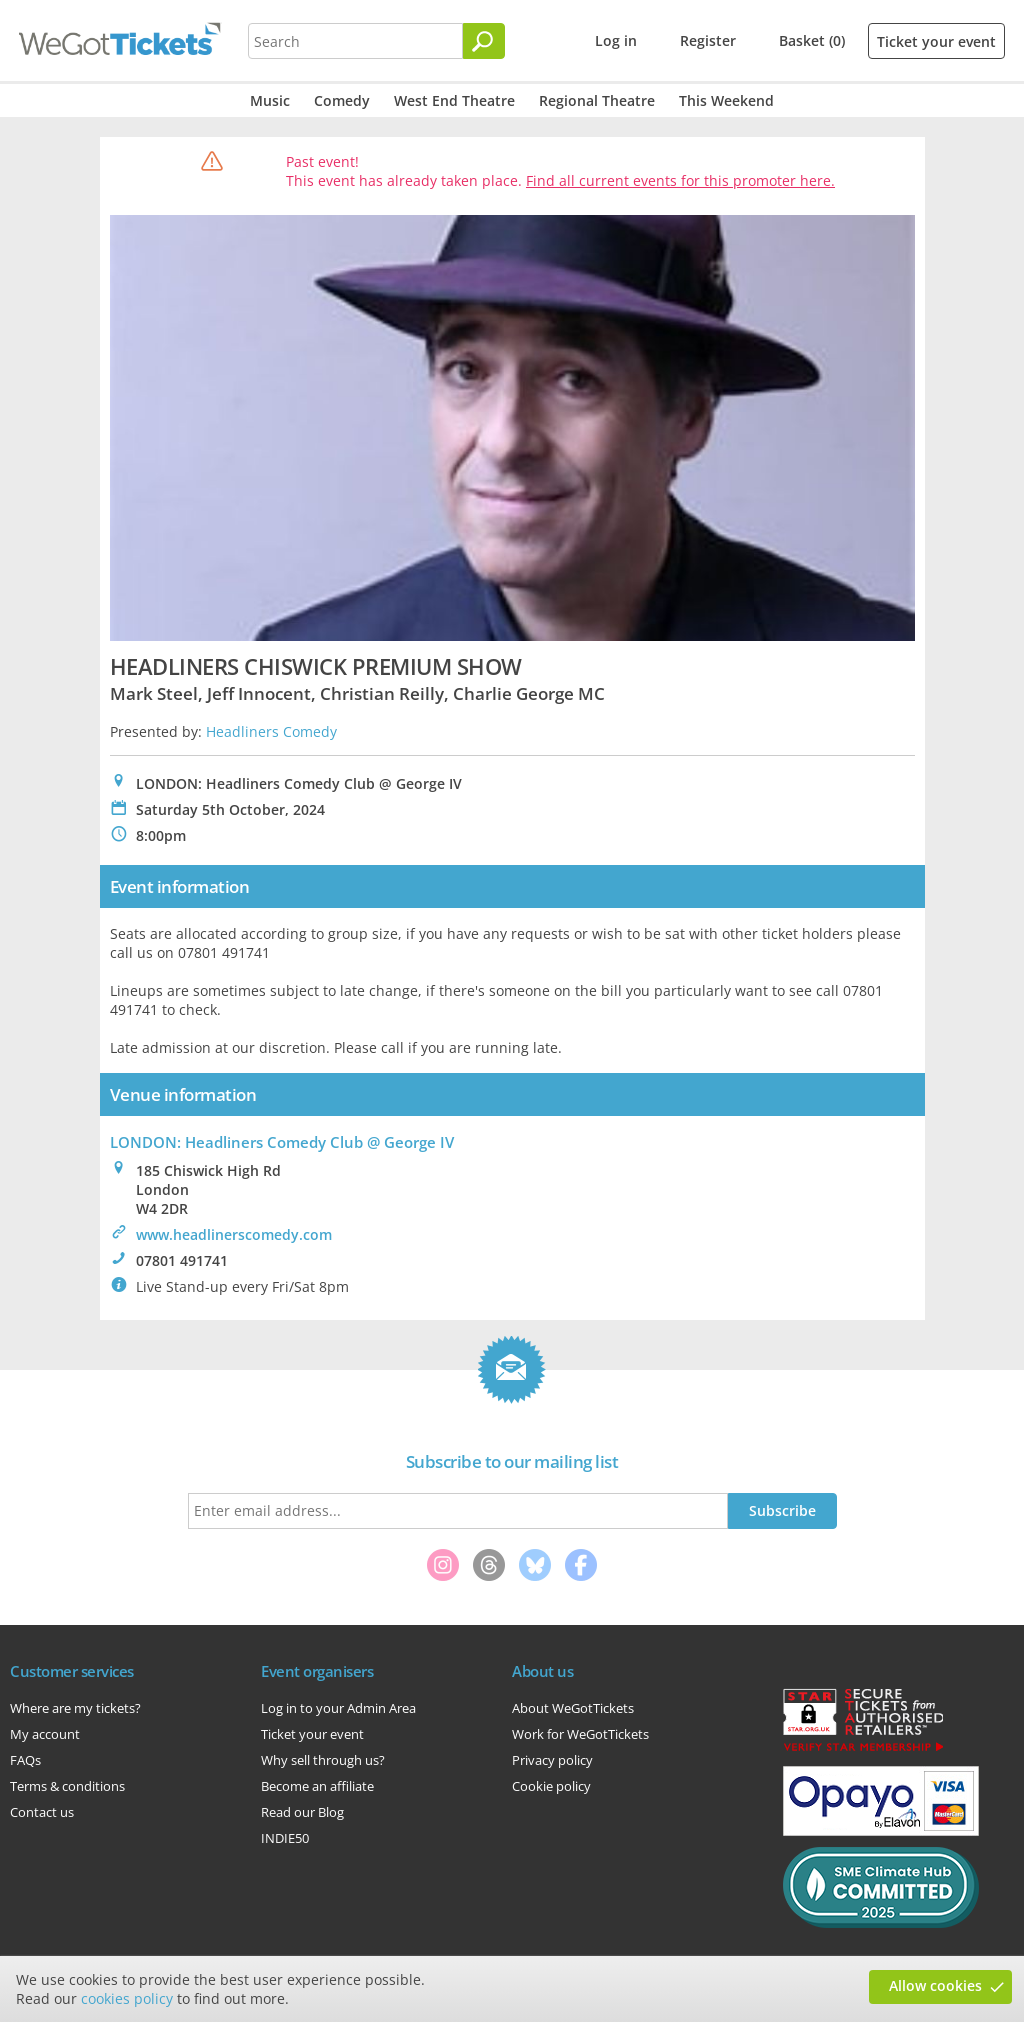 This screenshot has width=1024, height=2022. Describe the element at coordinates (936, 41) in the screenshot. I see `Ticket your event` at that location.